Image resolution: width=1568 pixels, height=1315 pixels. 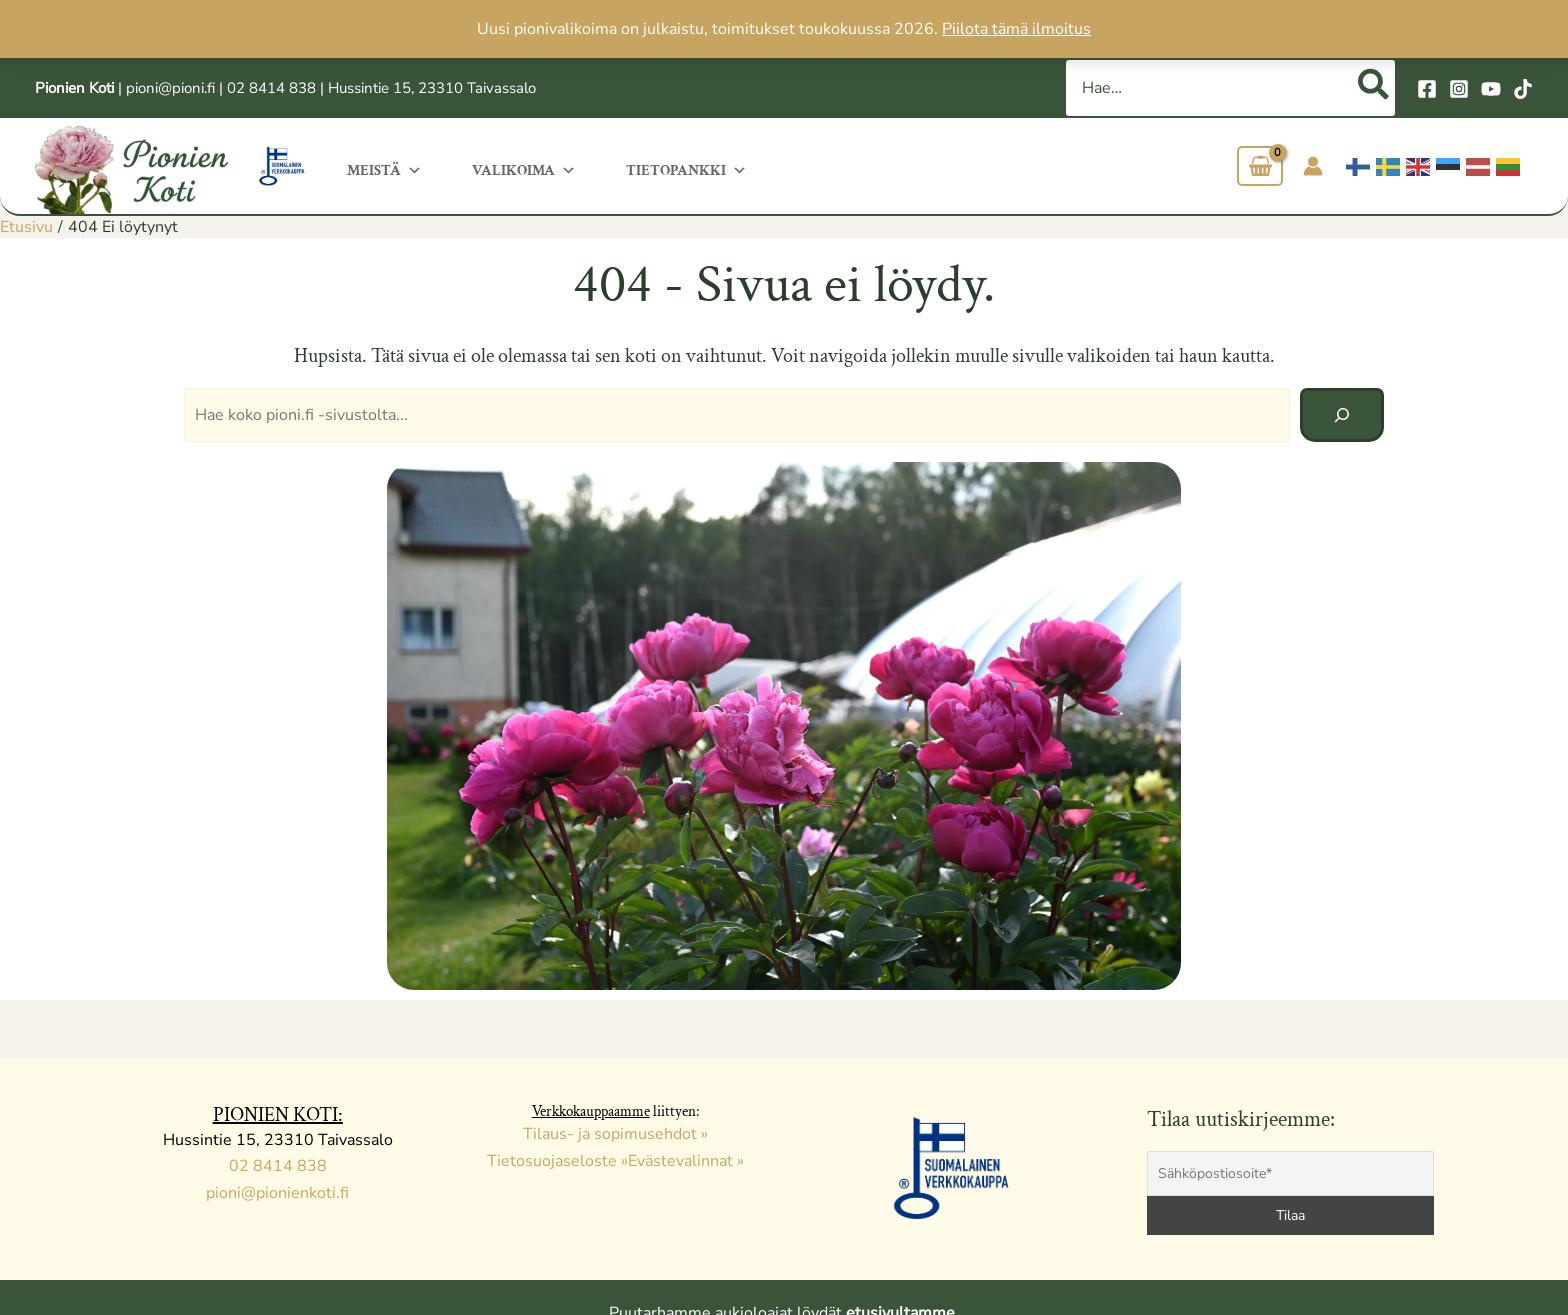 What do you see at coordinates (1523, 89) in the screenshot?
I see `[TikTok]` at bounding box center [1523, 89].